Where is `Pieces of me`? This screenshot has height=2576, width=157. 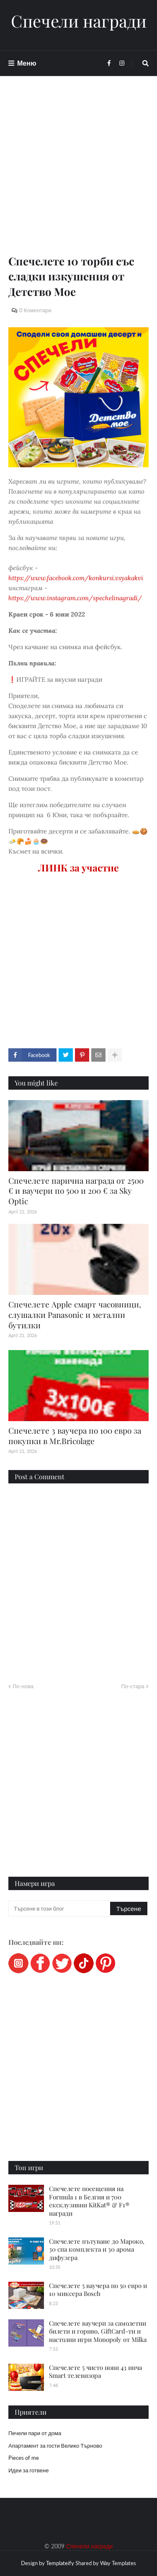
Pieces of me is located at coordinates (23, 2457).